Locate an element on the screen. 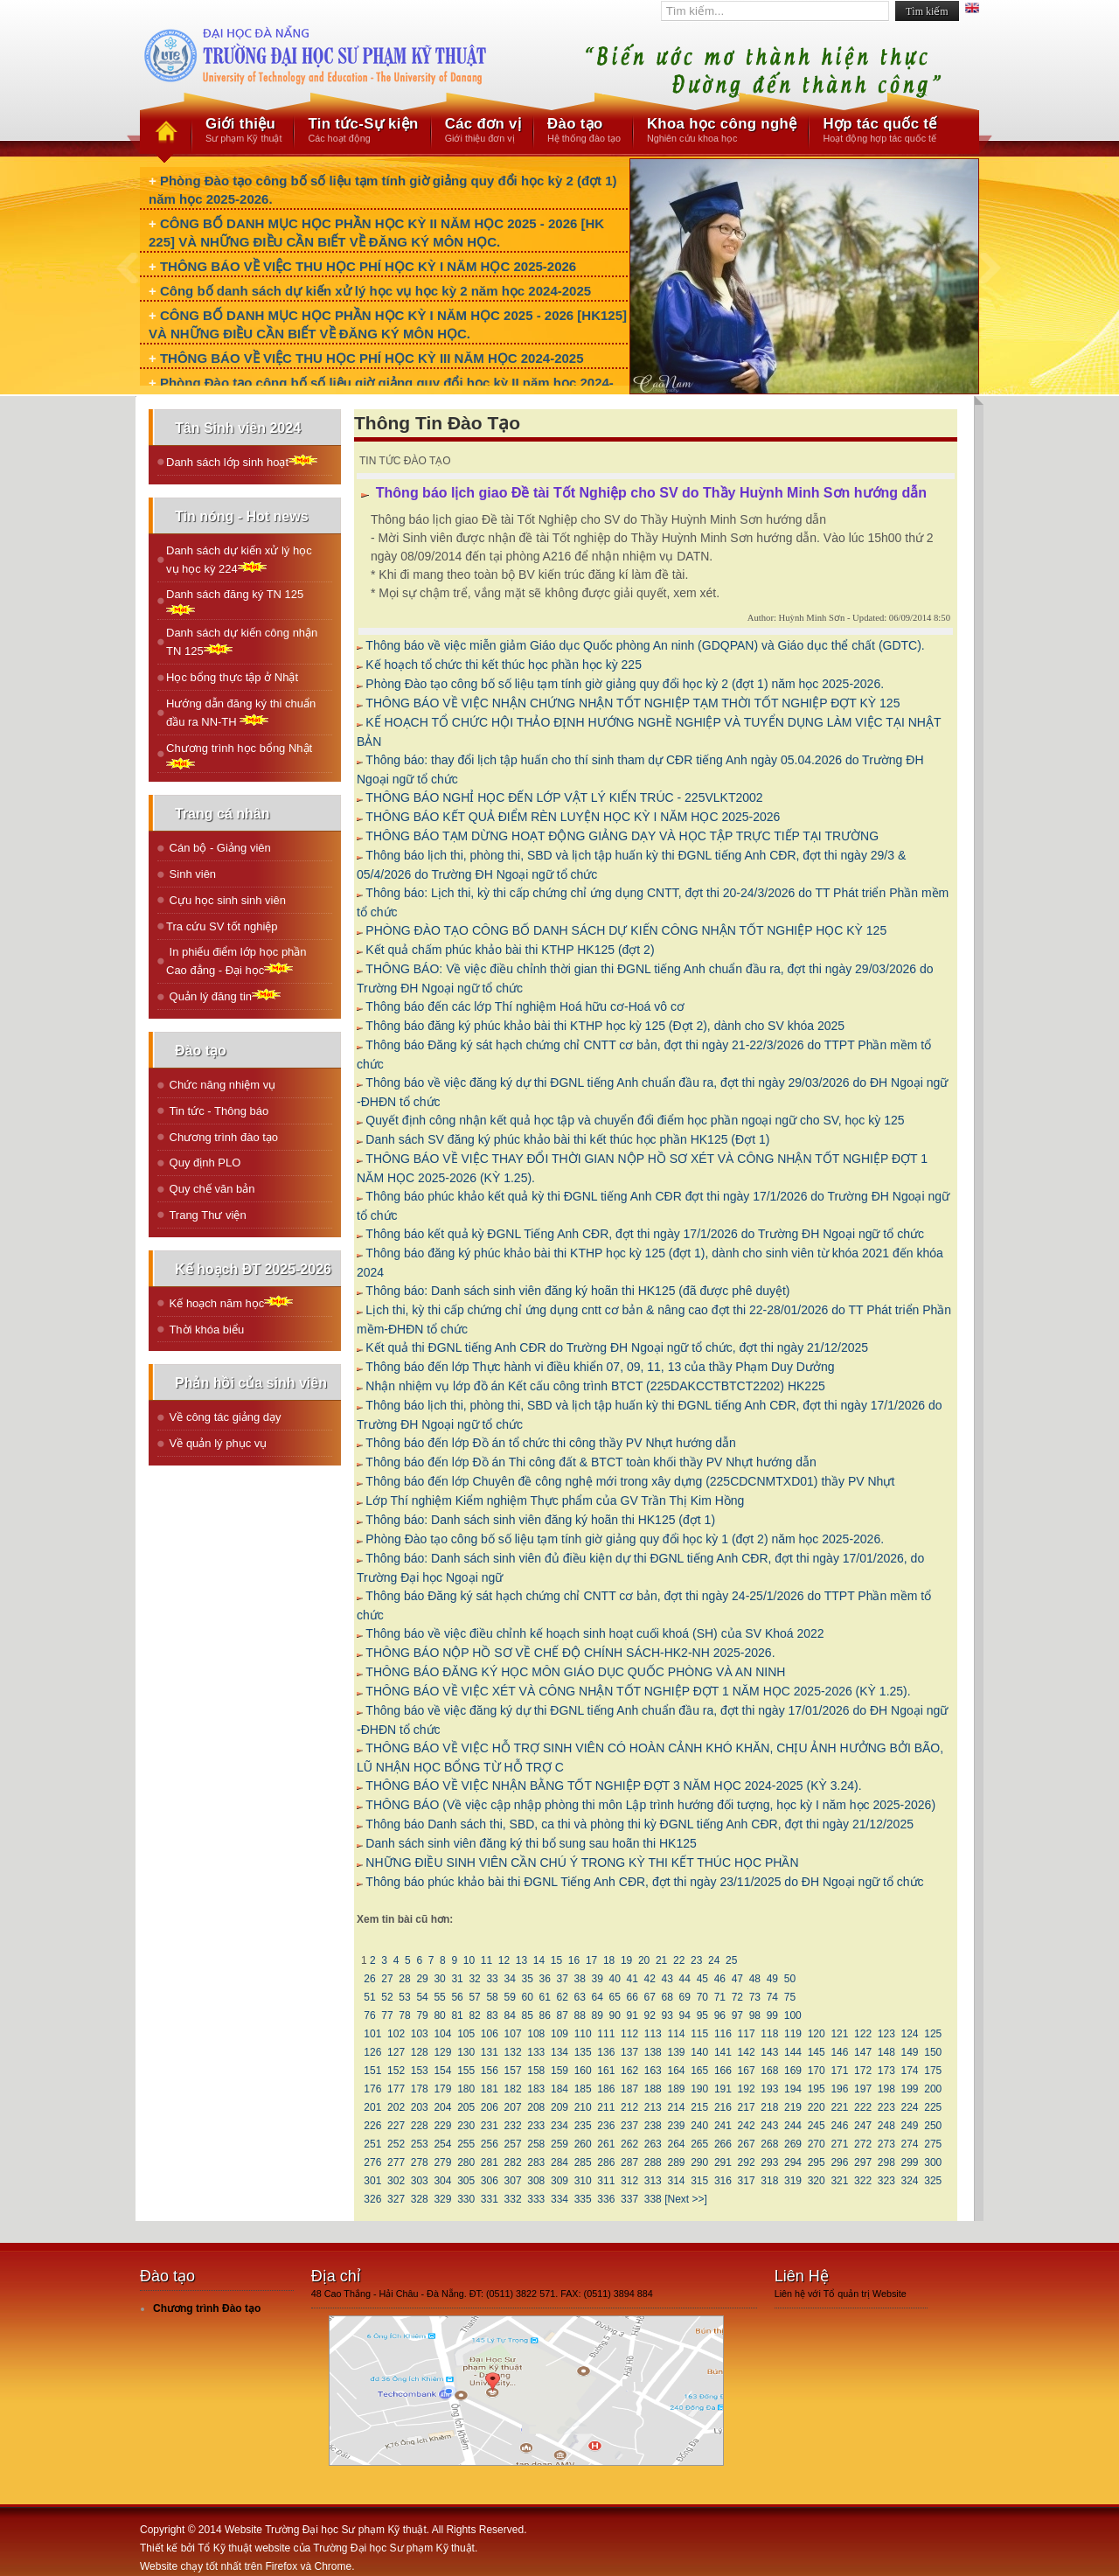  212 is located at coordinates (630, 2107).